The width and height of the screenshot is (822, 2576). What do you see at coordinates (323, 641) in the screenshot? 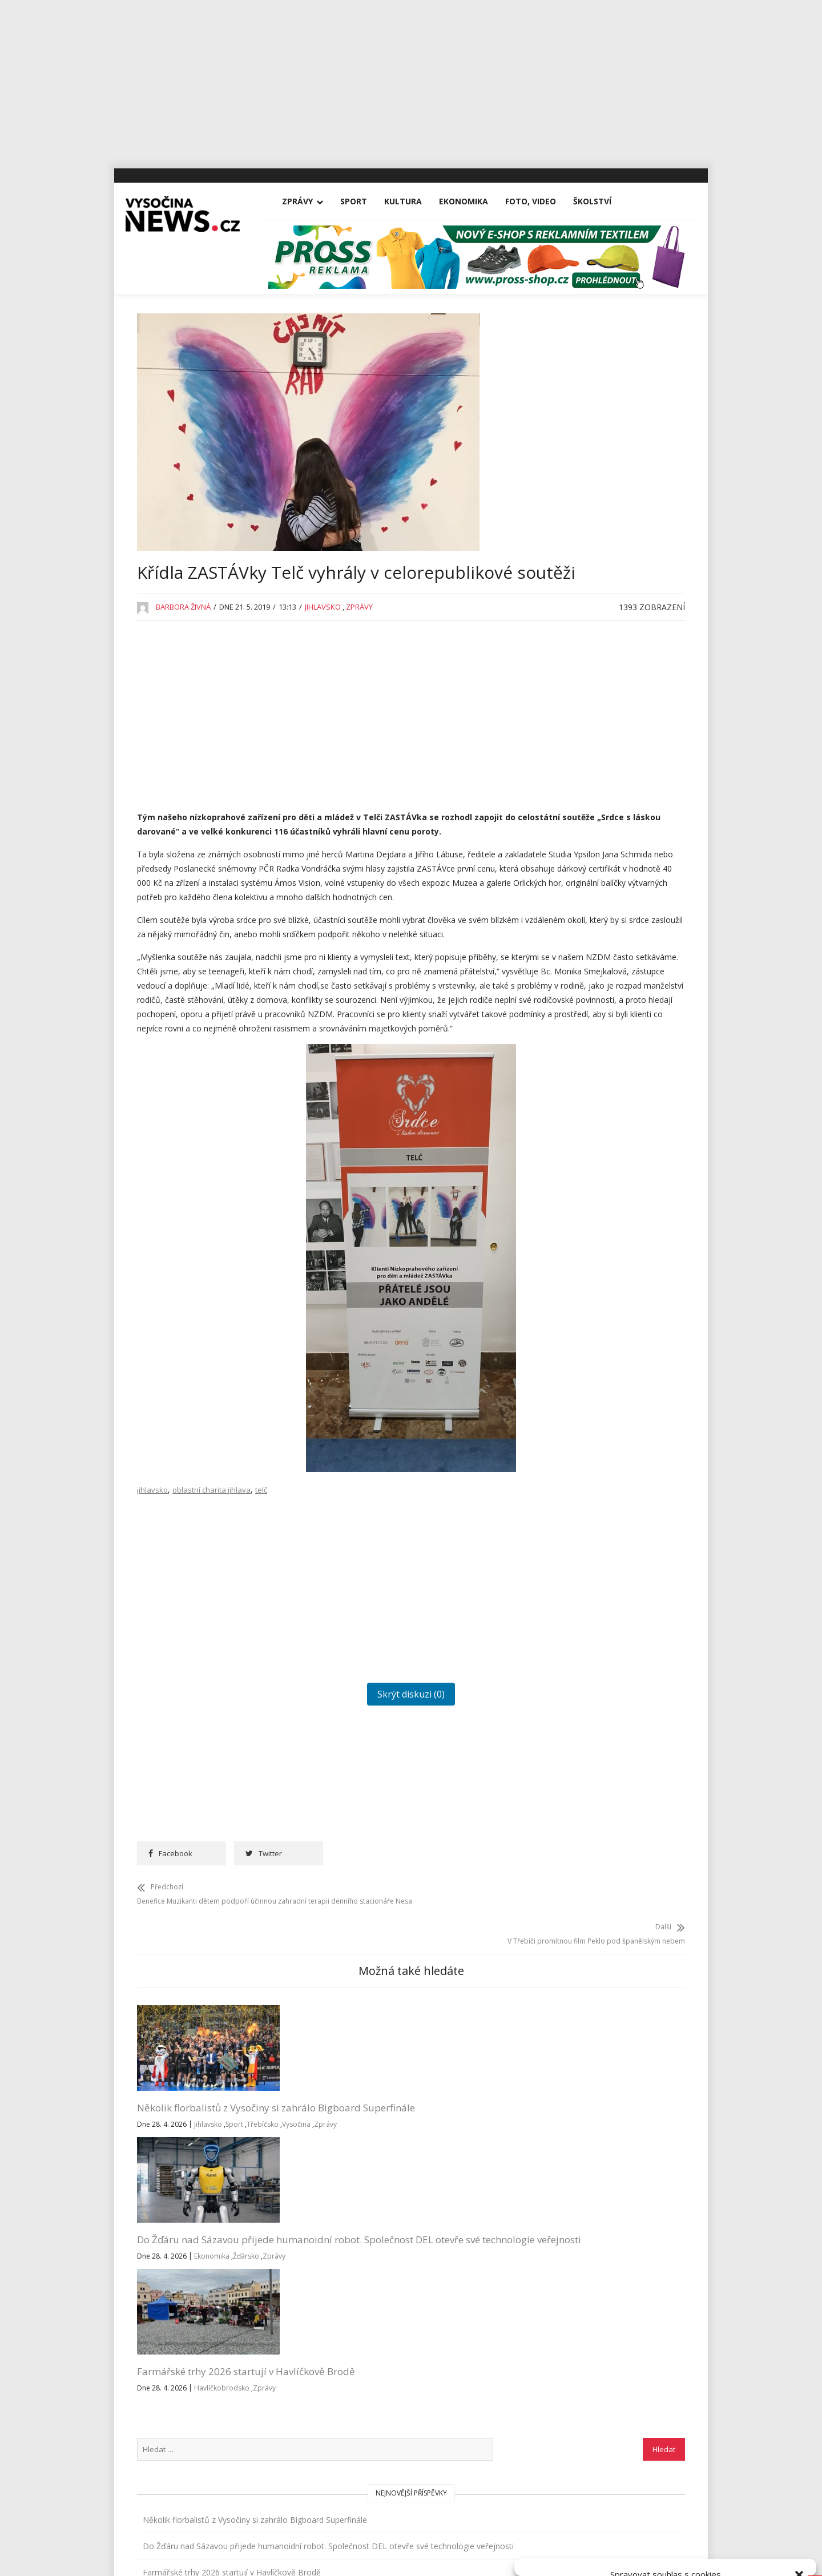
I see `Jihlavsko` at bounding box center [323, 641].